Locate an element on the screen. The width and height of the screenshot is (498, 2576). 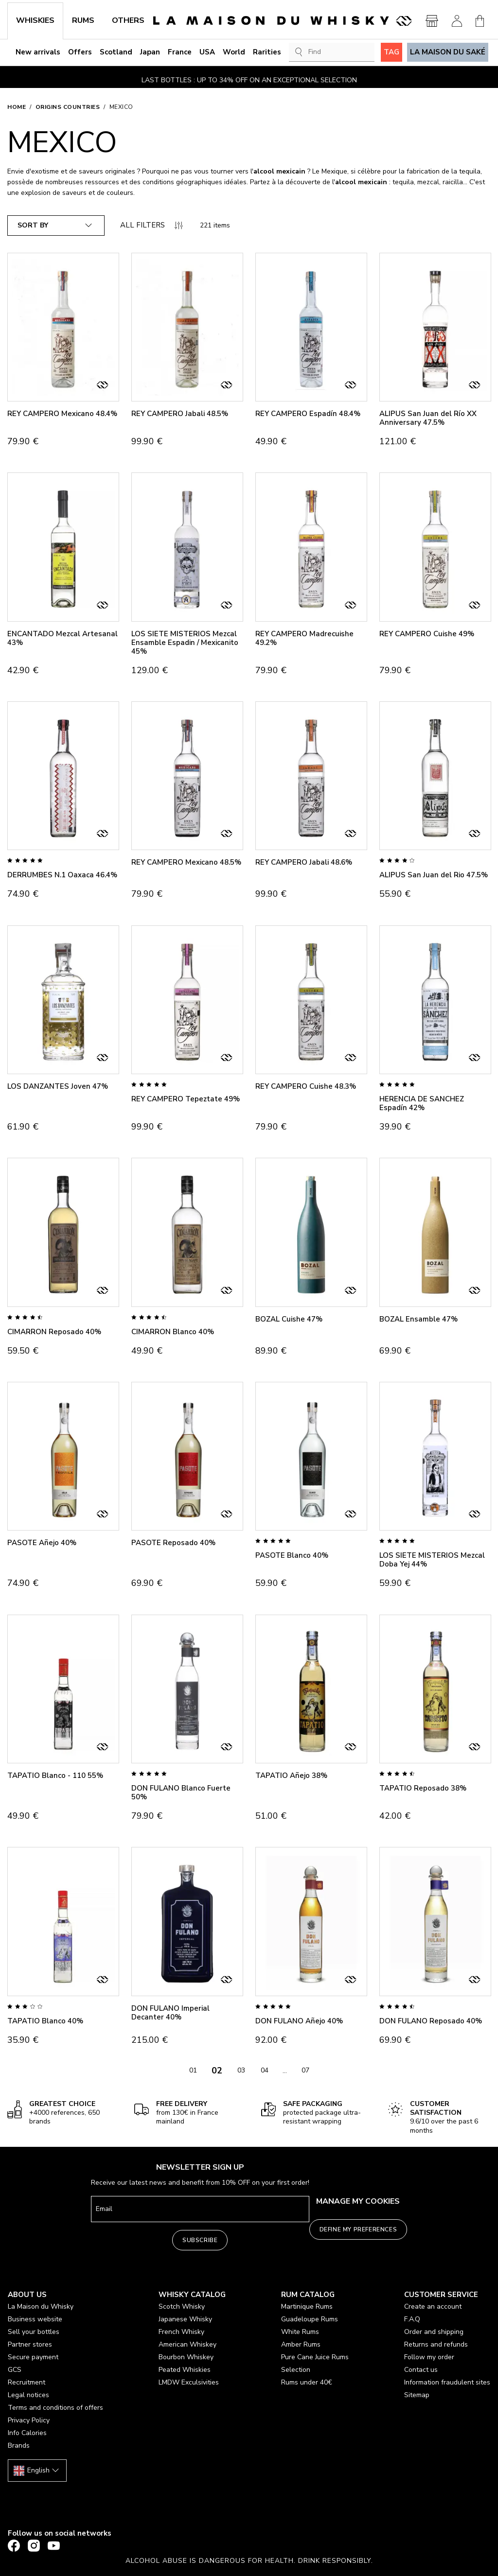
REY CAMPERO Madrecuishe 49.2% is located at coordinates (304, 638).